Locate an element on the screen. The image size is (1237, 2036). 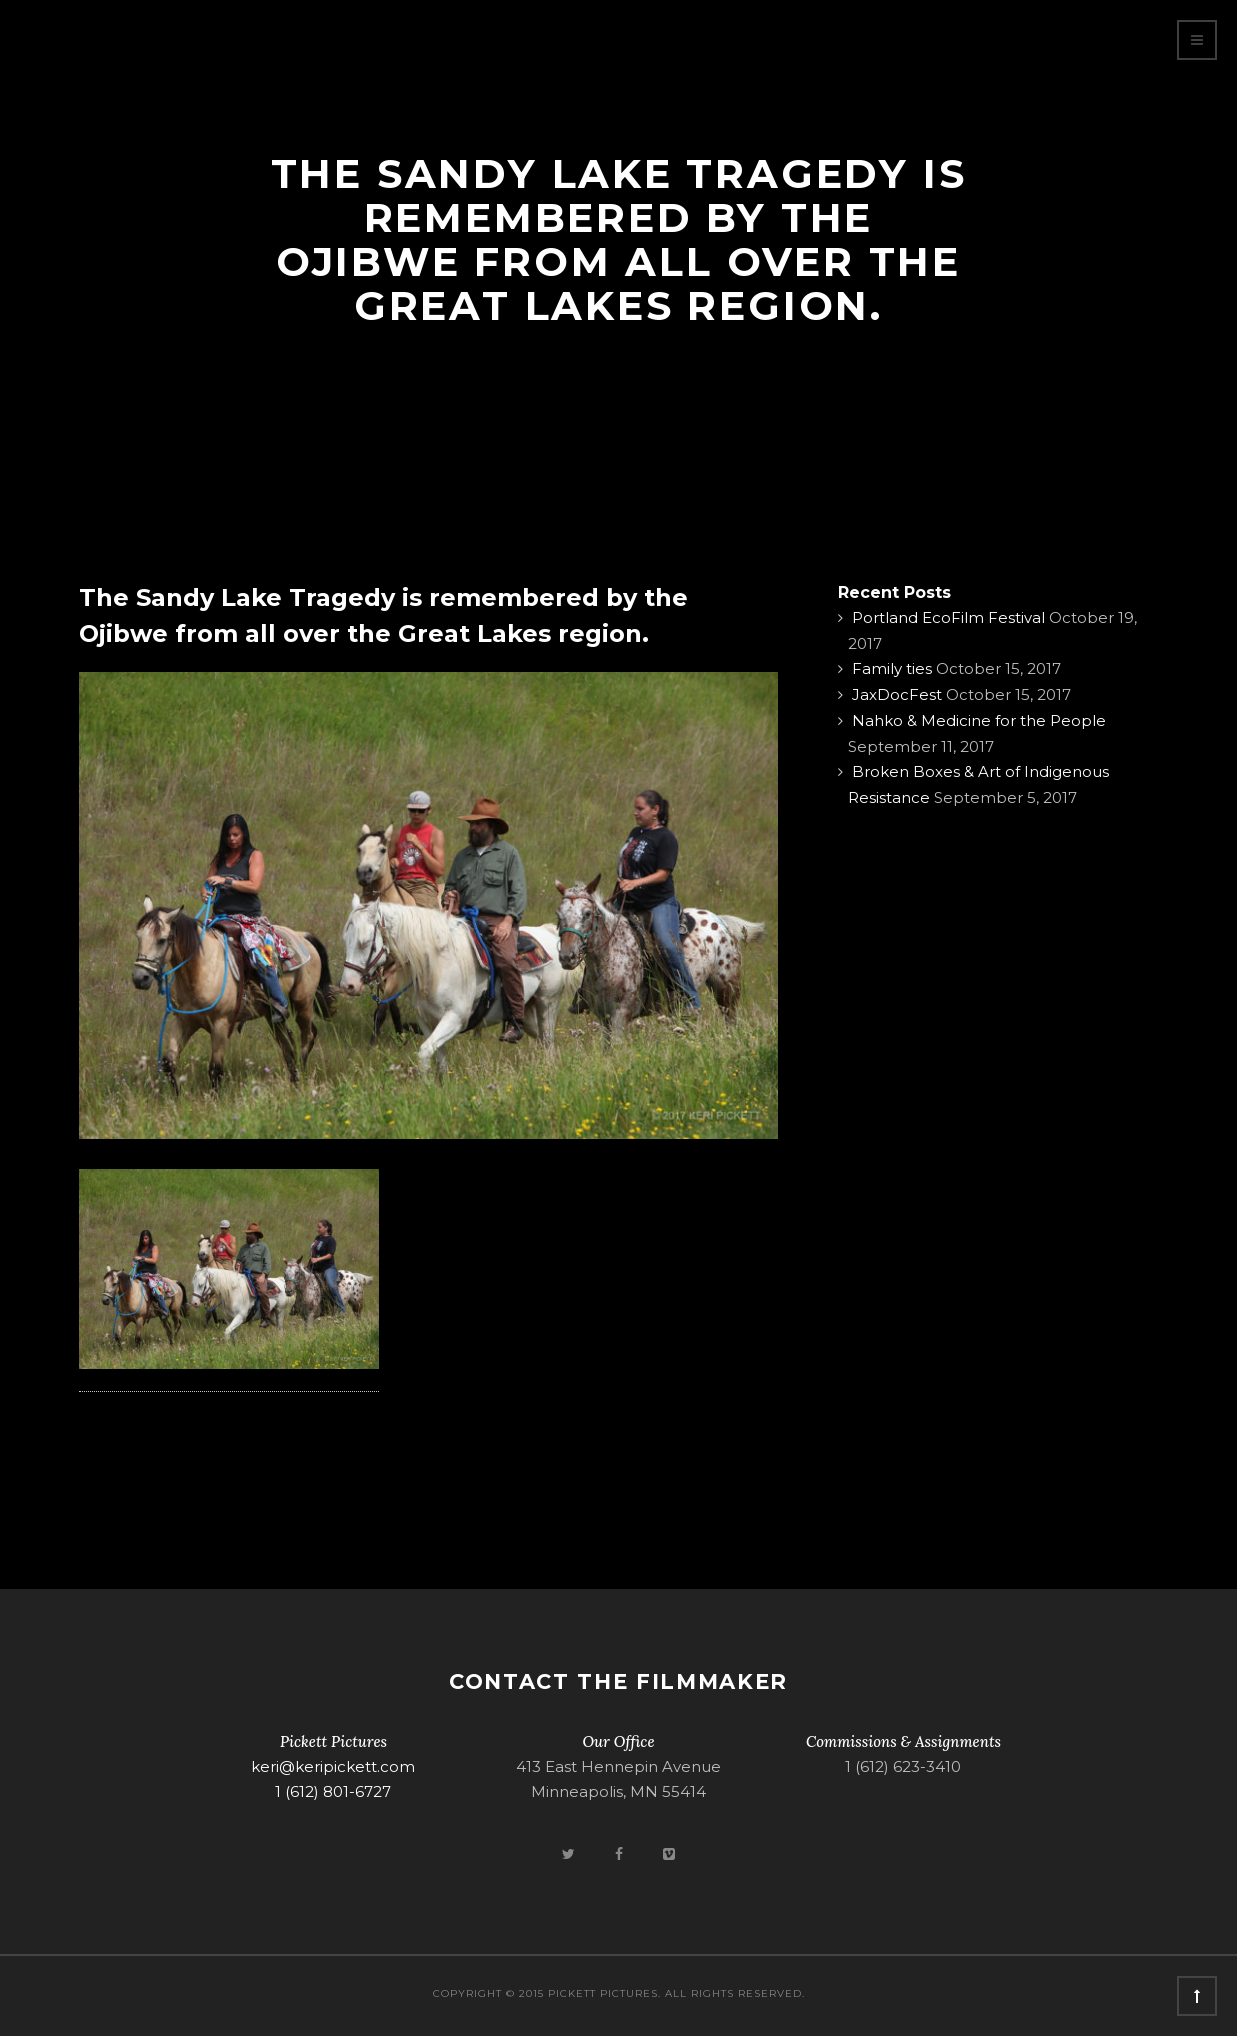
keri@keripickett.com is located at coordinates (333, 1766).